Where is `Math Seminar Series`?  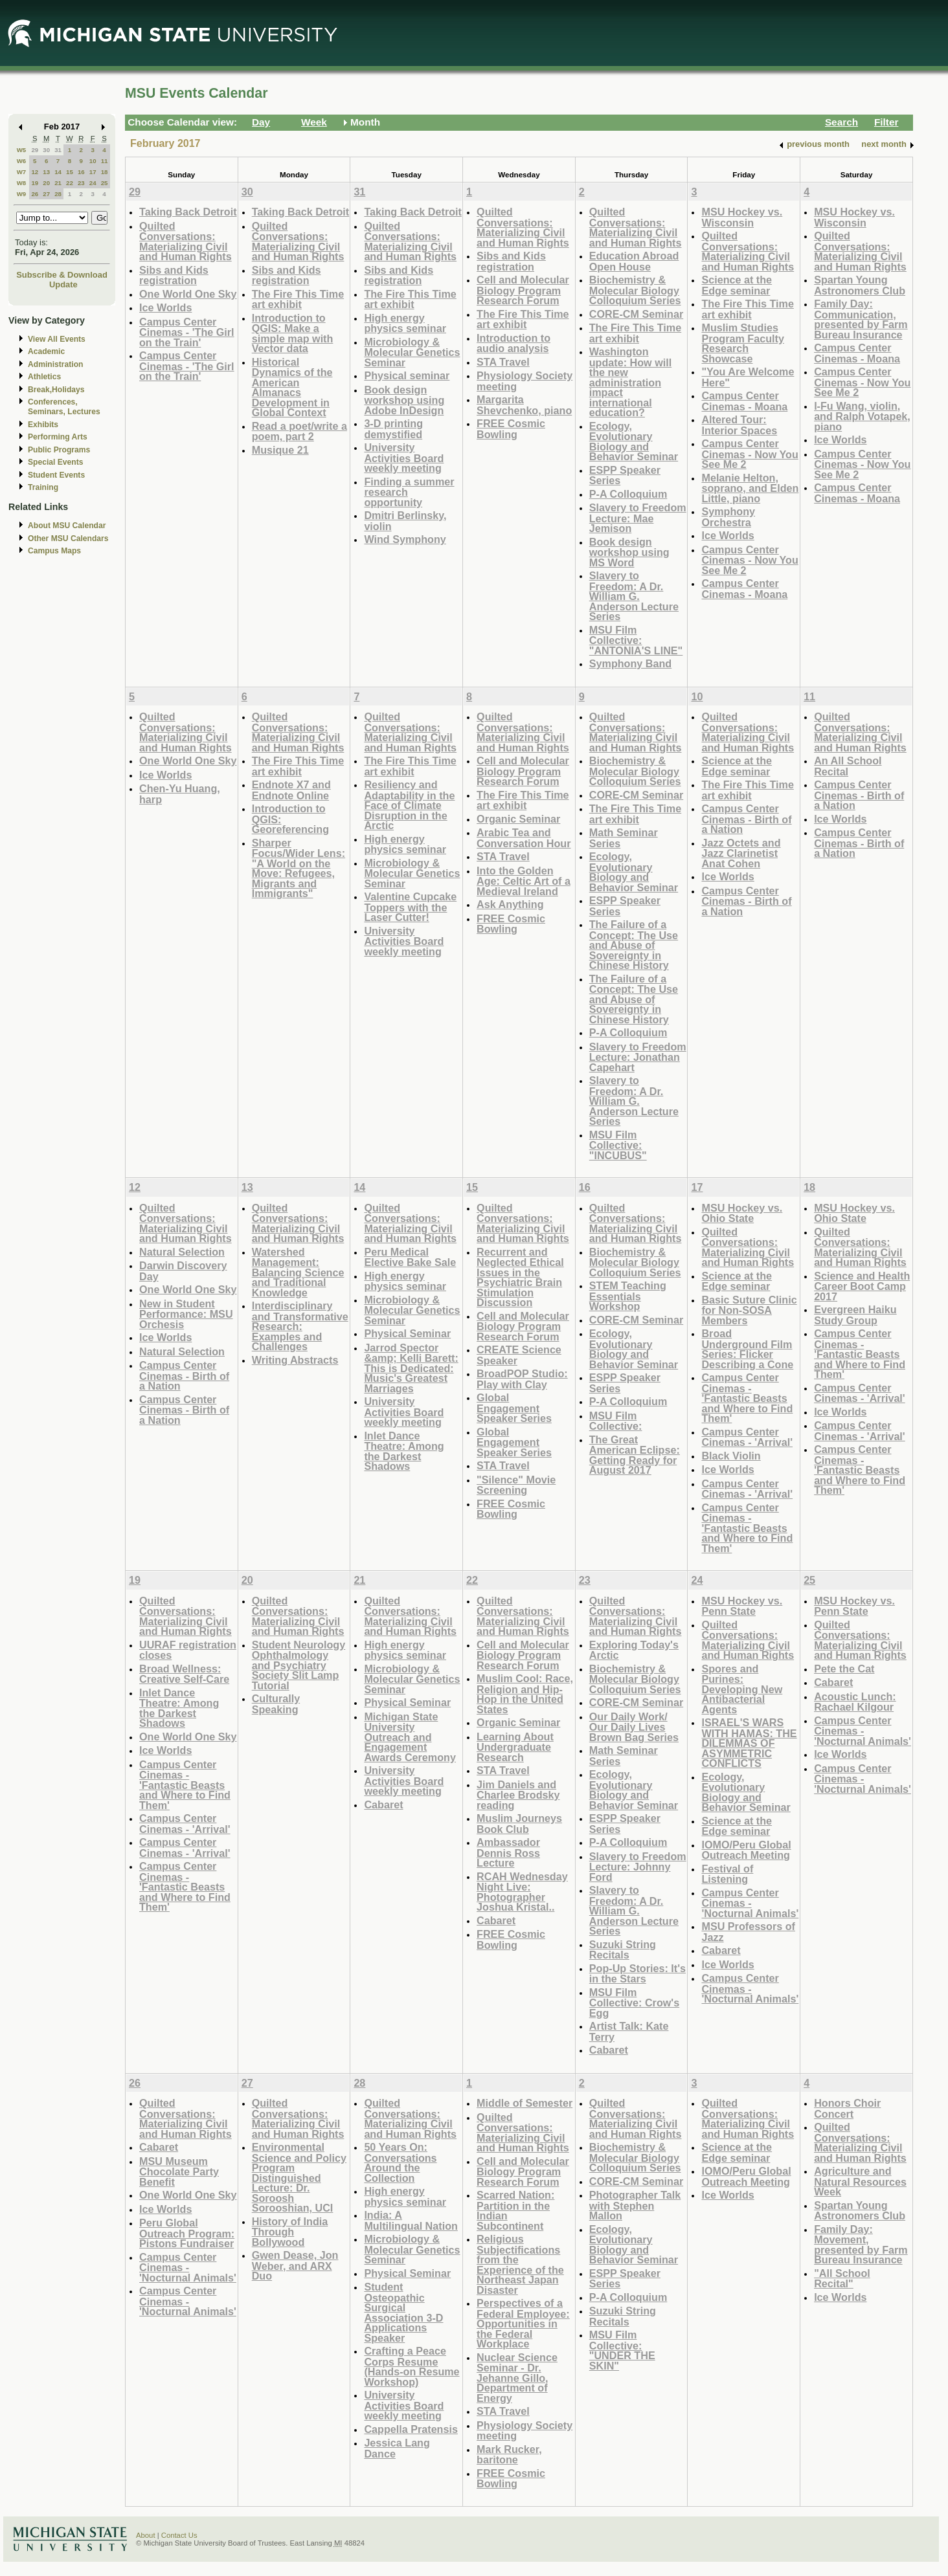 Math Seminar Series is located at coordinates (623, 838).